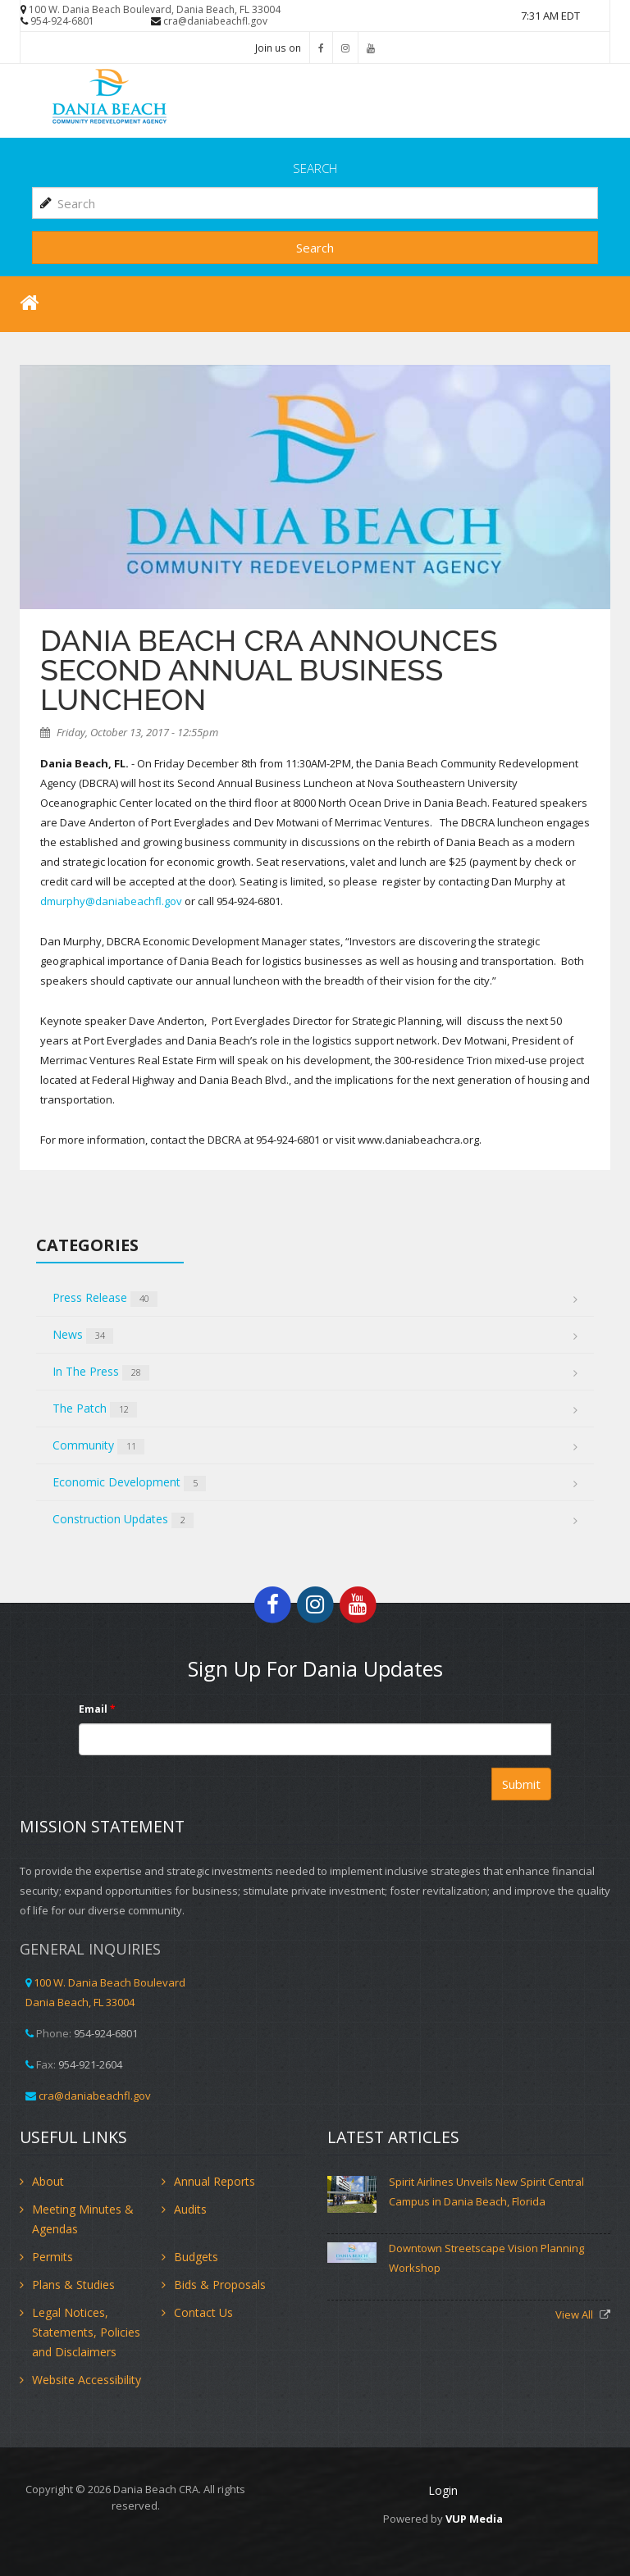  I want to click on Budgets, so click(196, 2256).